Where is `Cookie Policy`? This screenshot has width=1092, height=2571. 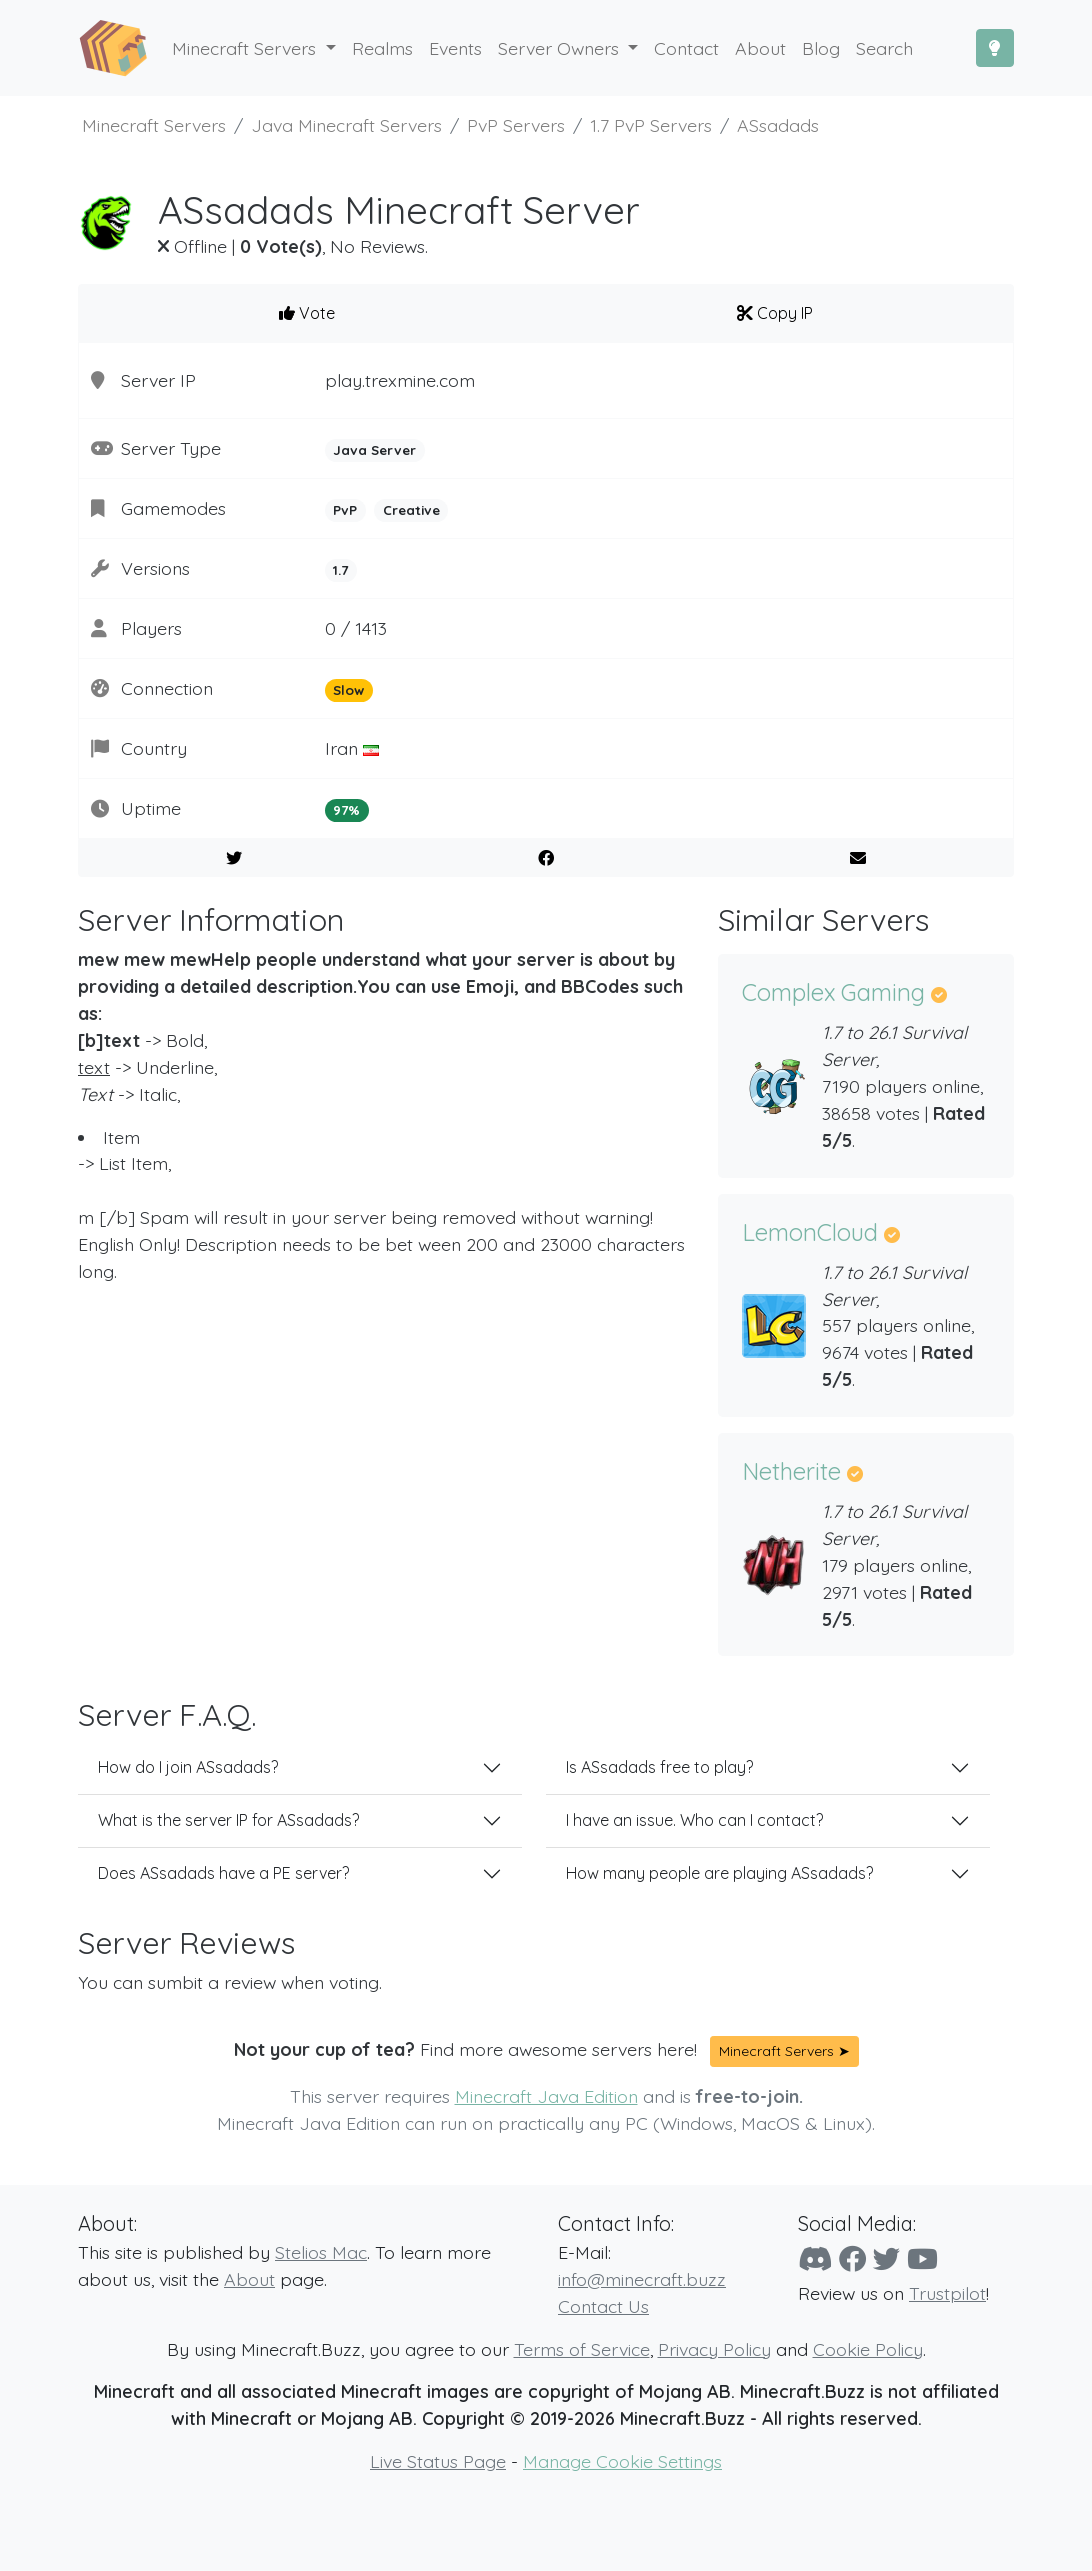 Cookie Policy is located at coordinates (868, 2349).